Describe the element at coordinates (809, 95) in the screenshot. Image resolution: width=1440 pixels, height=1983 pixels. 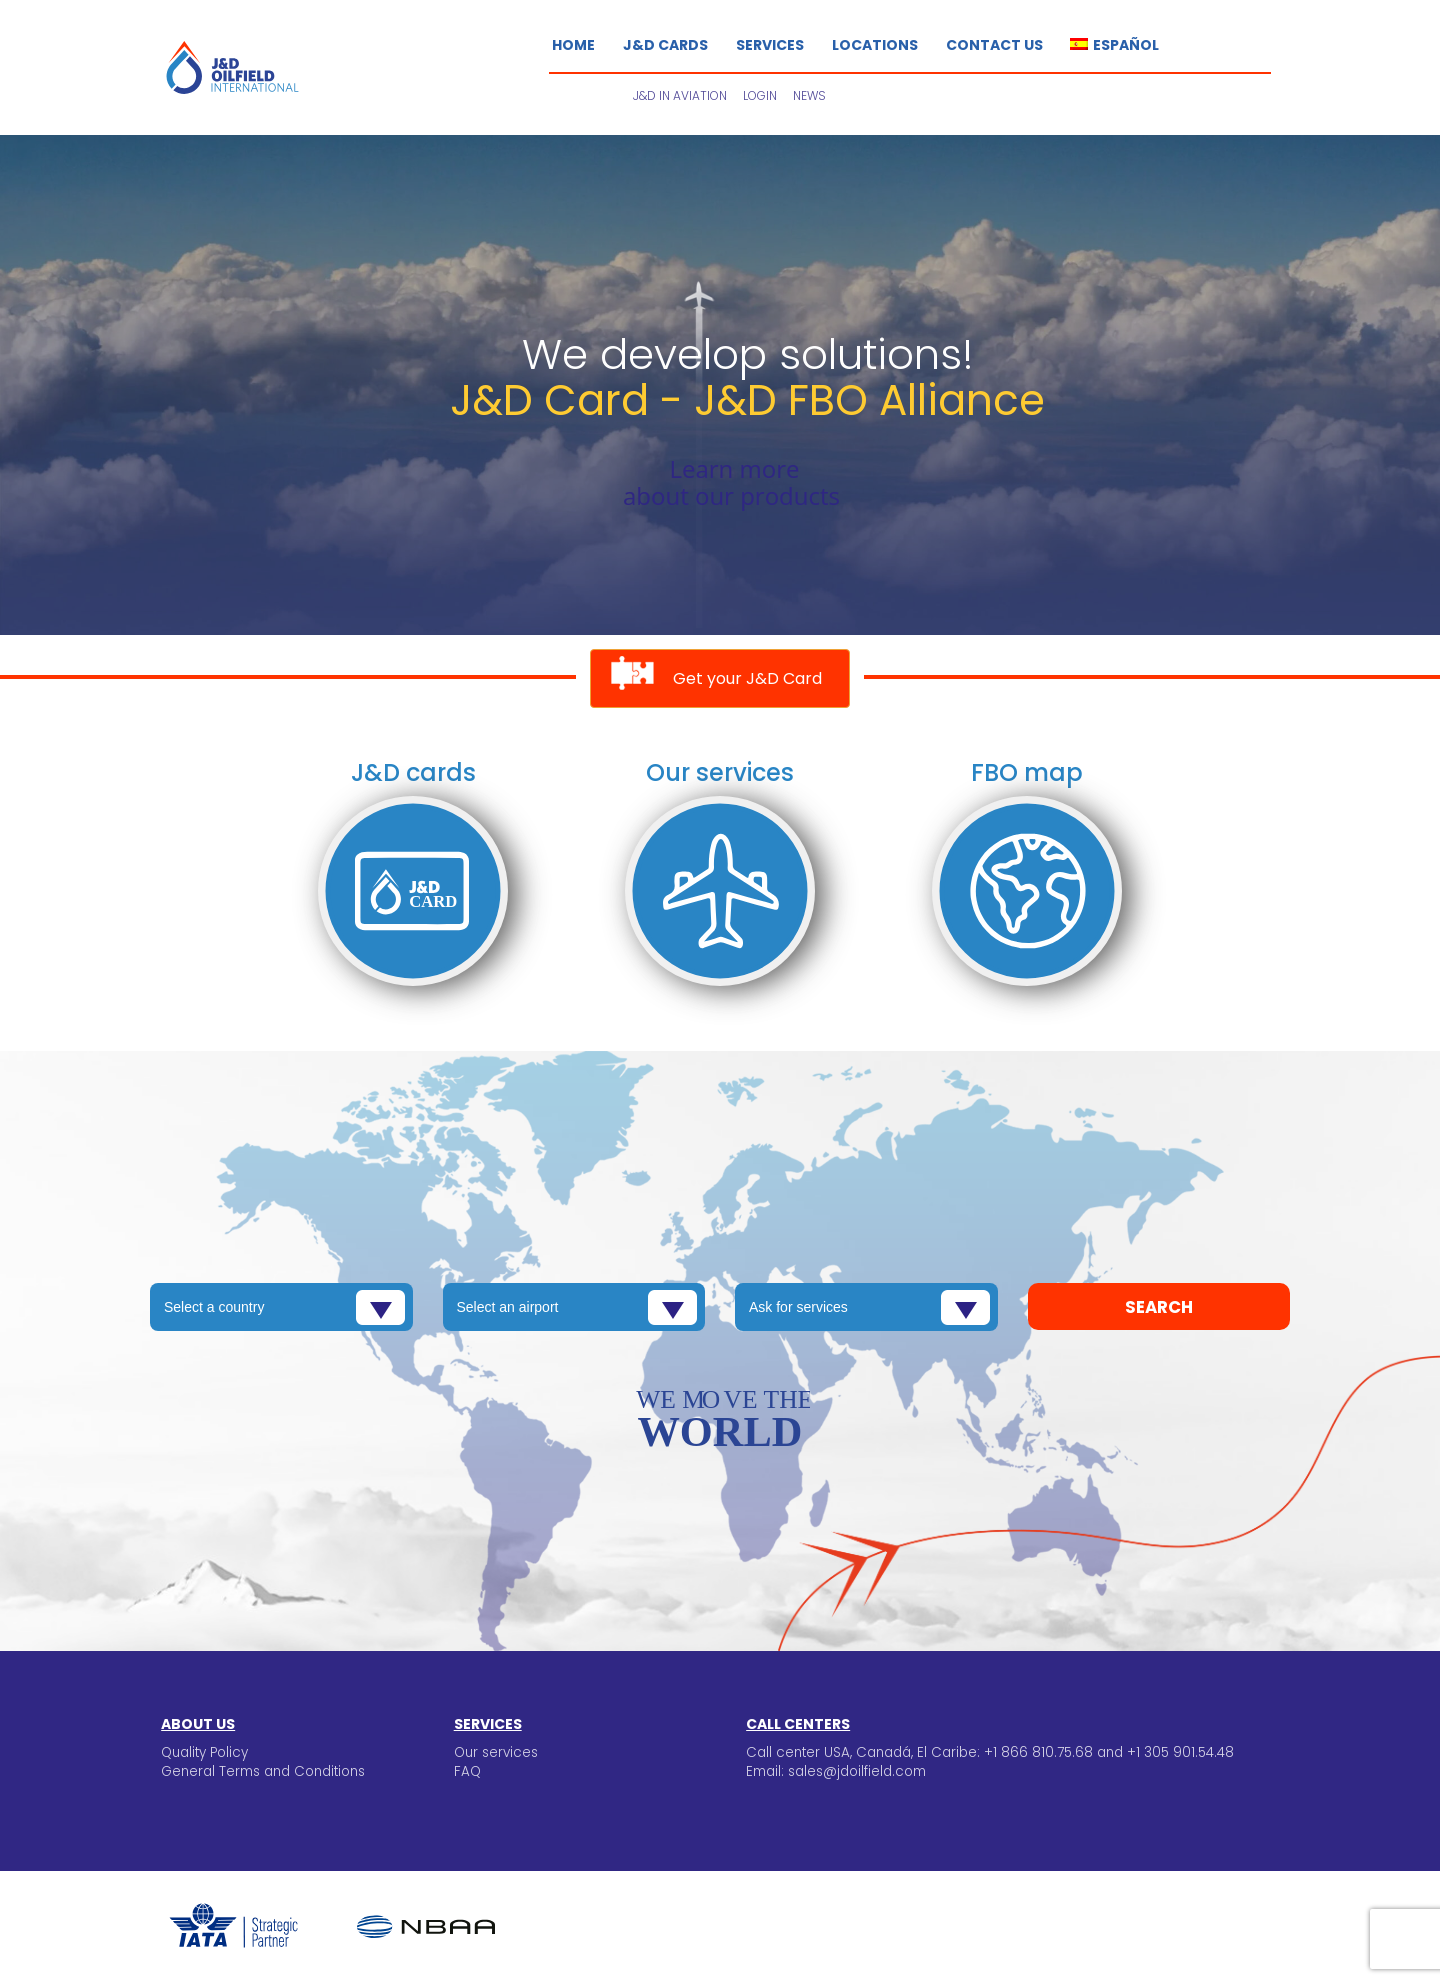
I see `News` at that location.